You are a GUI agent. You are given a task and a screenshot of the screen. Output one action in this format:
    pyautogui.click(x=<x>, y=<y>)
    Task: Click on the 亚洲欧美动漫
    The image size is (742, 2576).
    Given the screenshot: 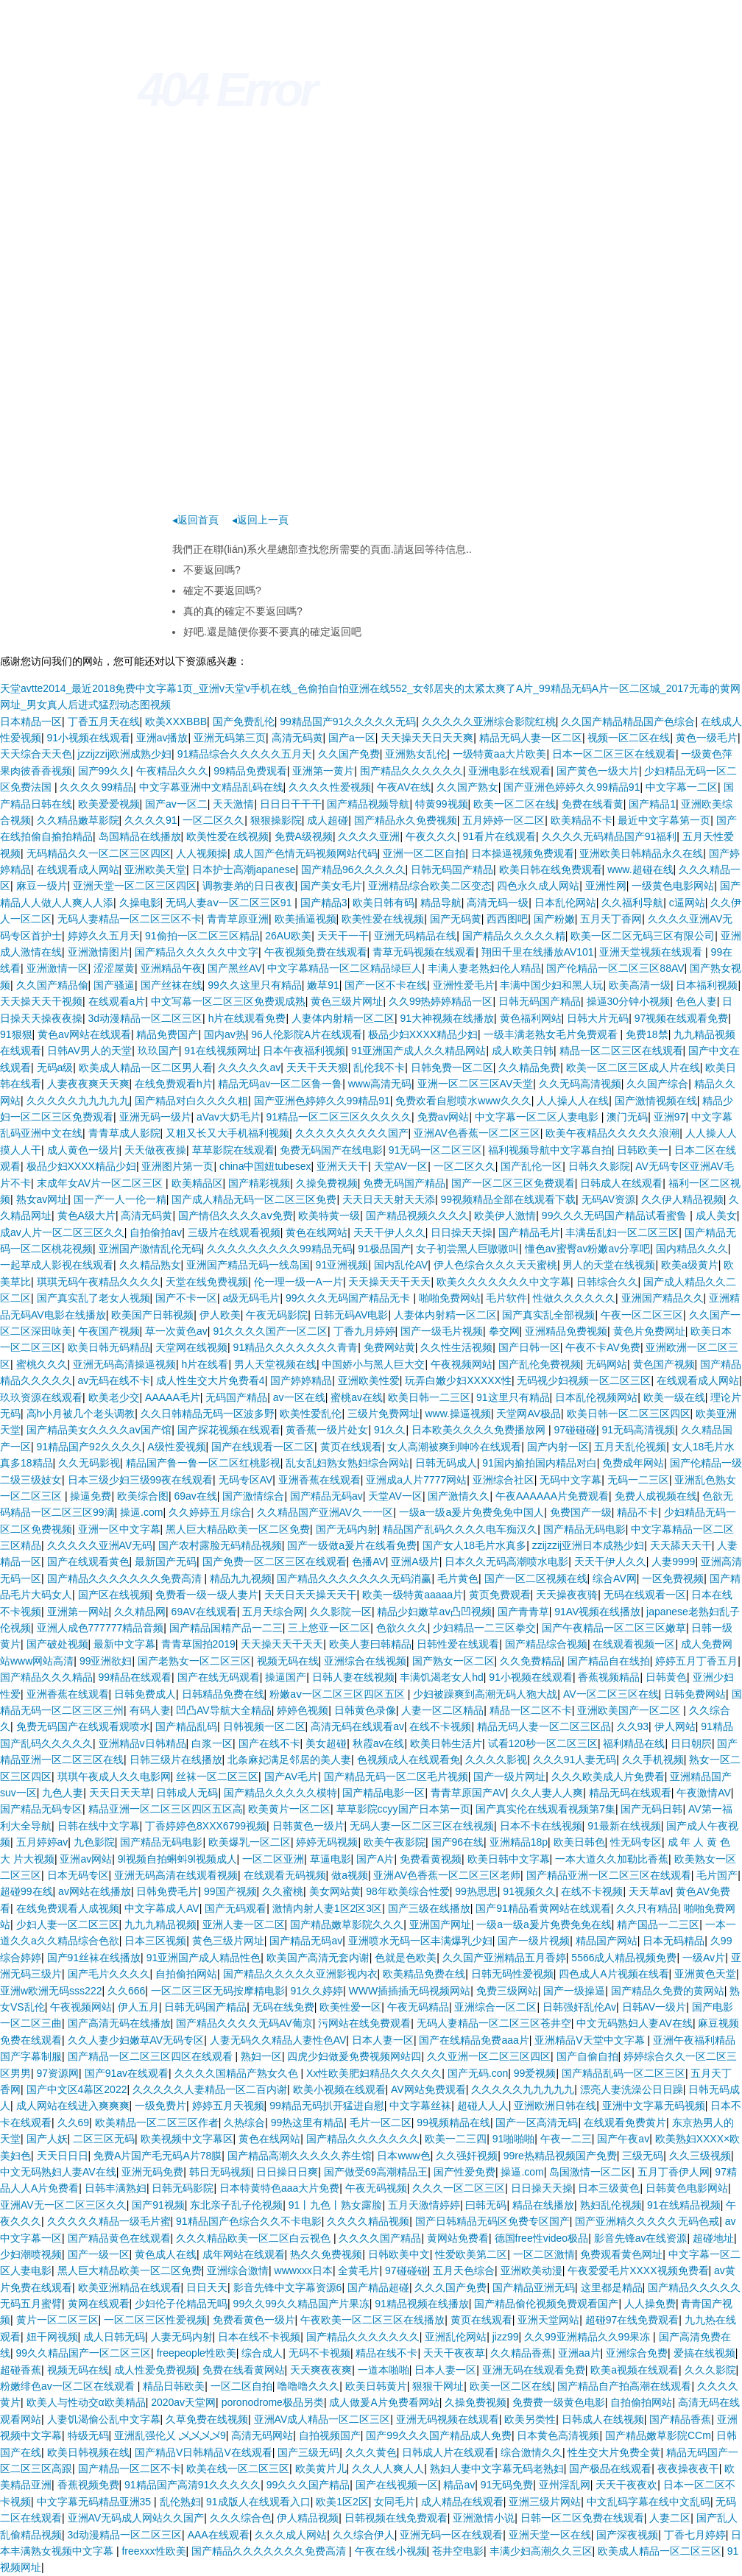 What is the action you would take?
    pyautogui.click(x=531, y=2270)
    